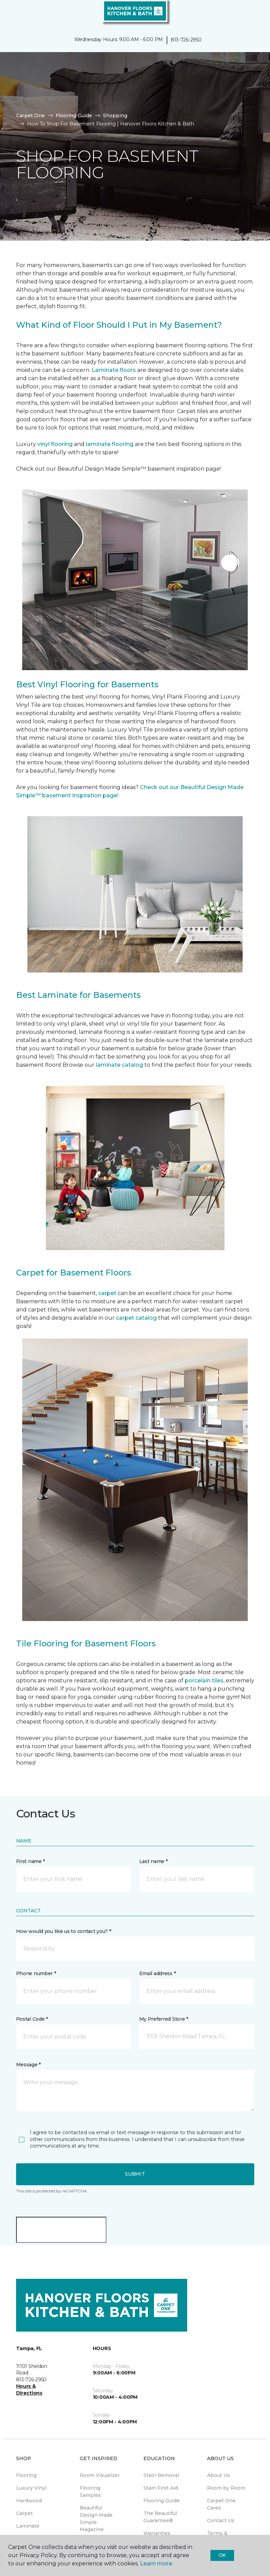 Image resolution: width=270 pixels, height=2576 pixels. I want to click on First name *, so click(30, 1861).